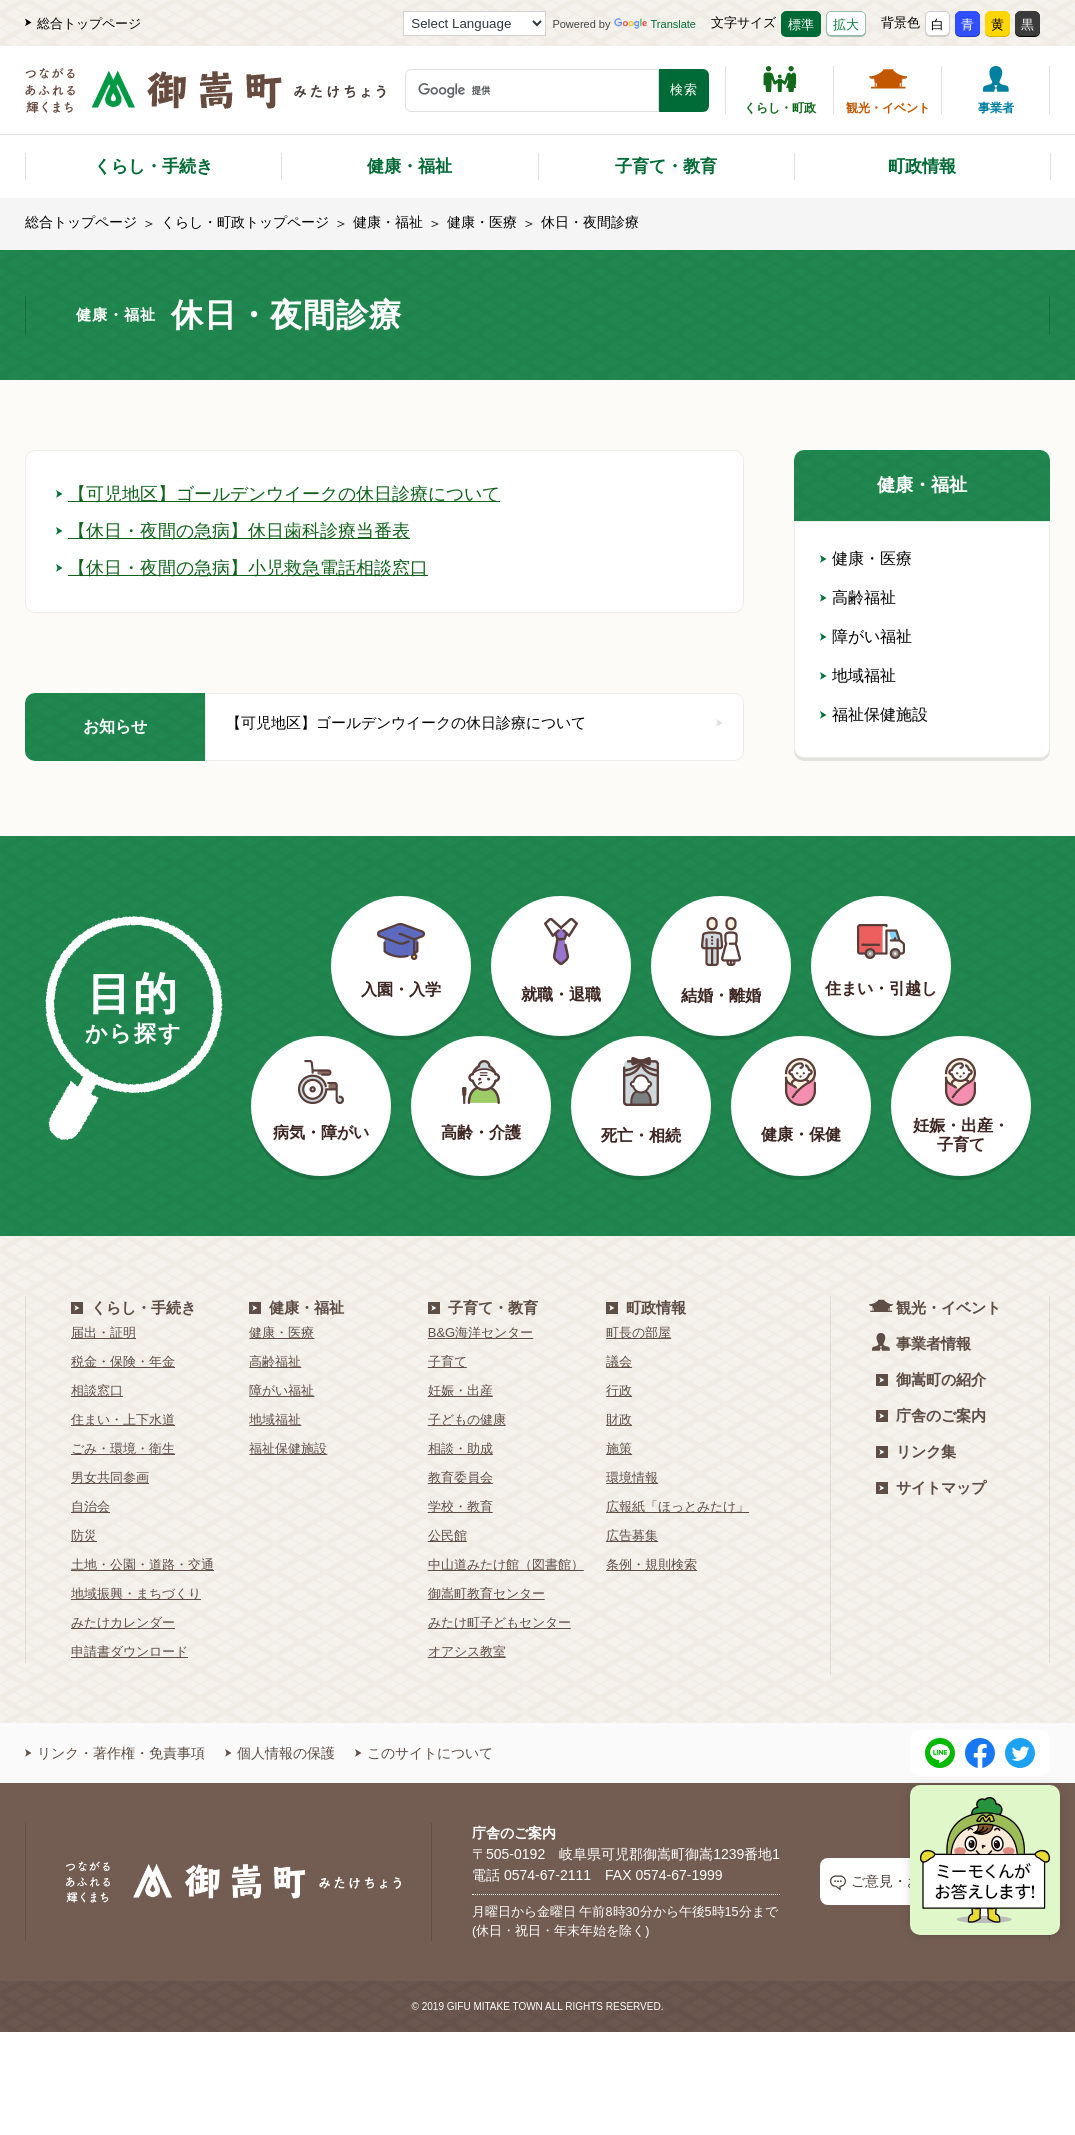 Image resolution: width=1075 pixels, height=2135 pixels. I want to click on 健康・医療, so click(482, 222).